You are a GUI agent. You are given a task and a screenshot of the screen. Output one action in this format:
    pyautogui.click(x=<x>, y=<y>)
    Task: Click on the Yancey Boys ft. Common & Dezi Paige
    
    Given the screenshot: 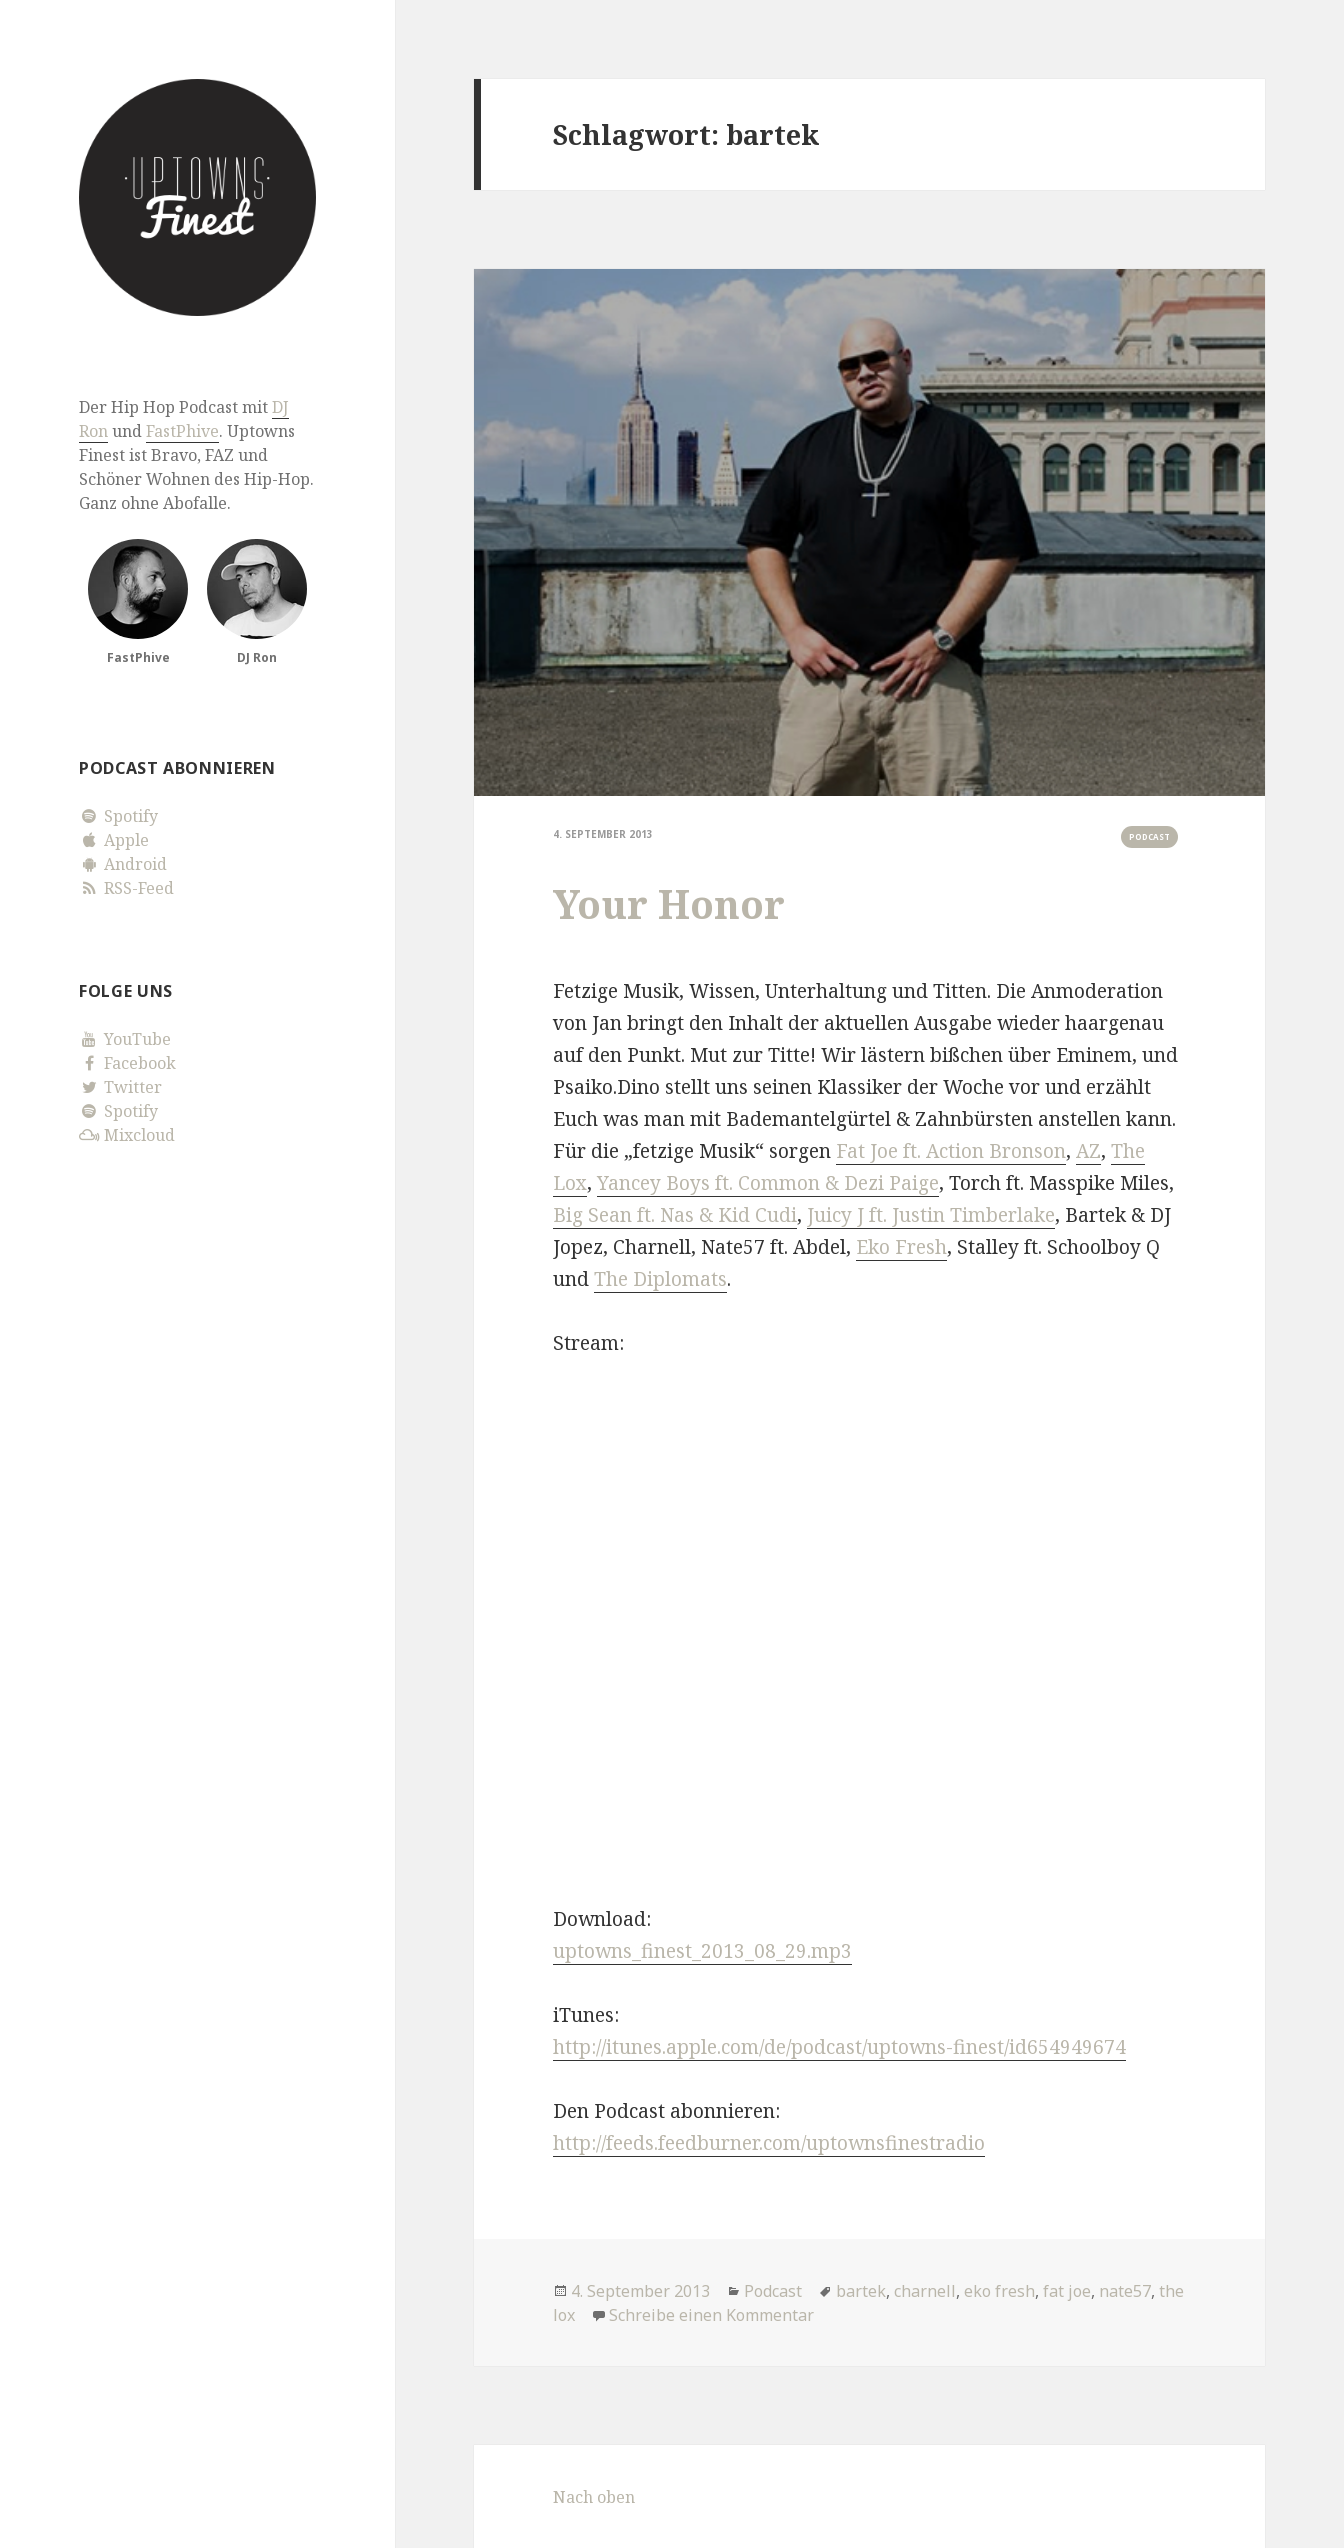 What is the action you would take?
    pyautogui.click(x=768, y=1183)
    